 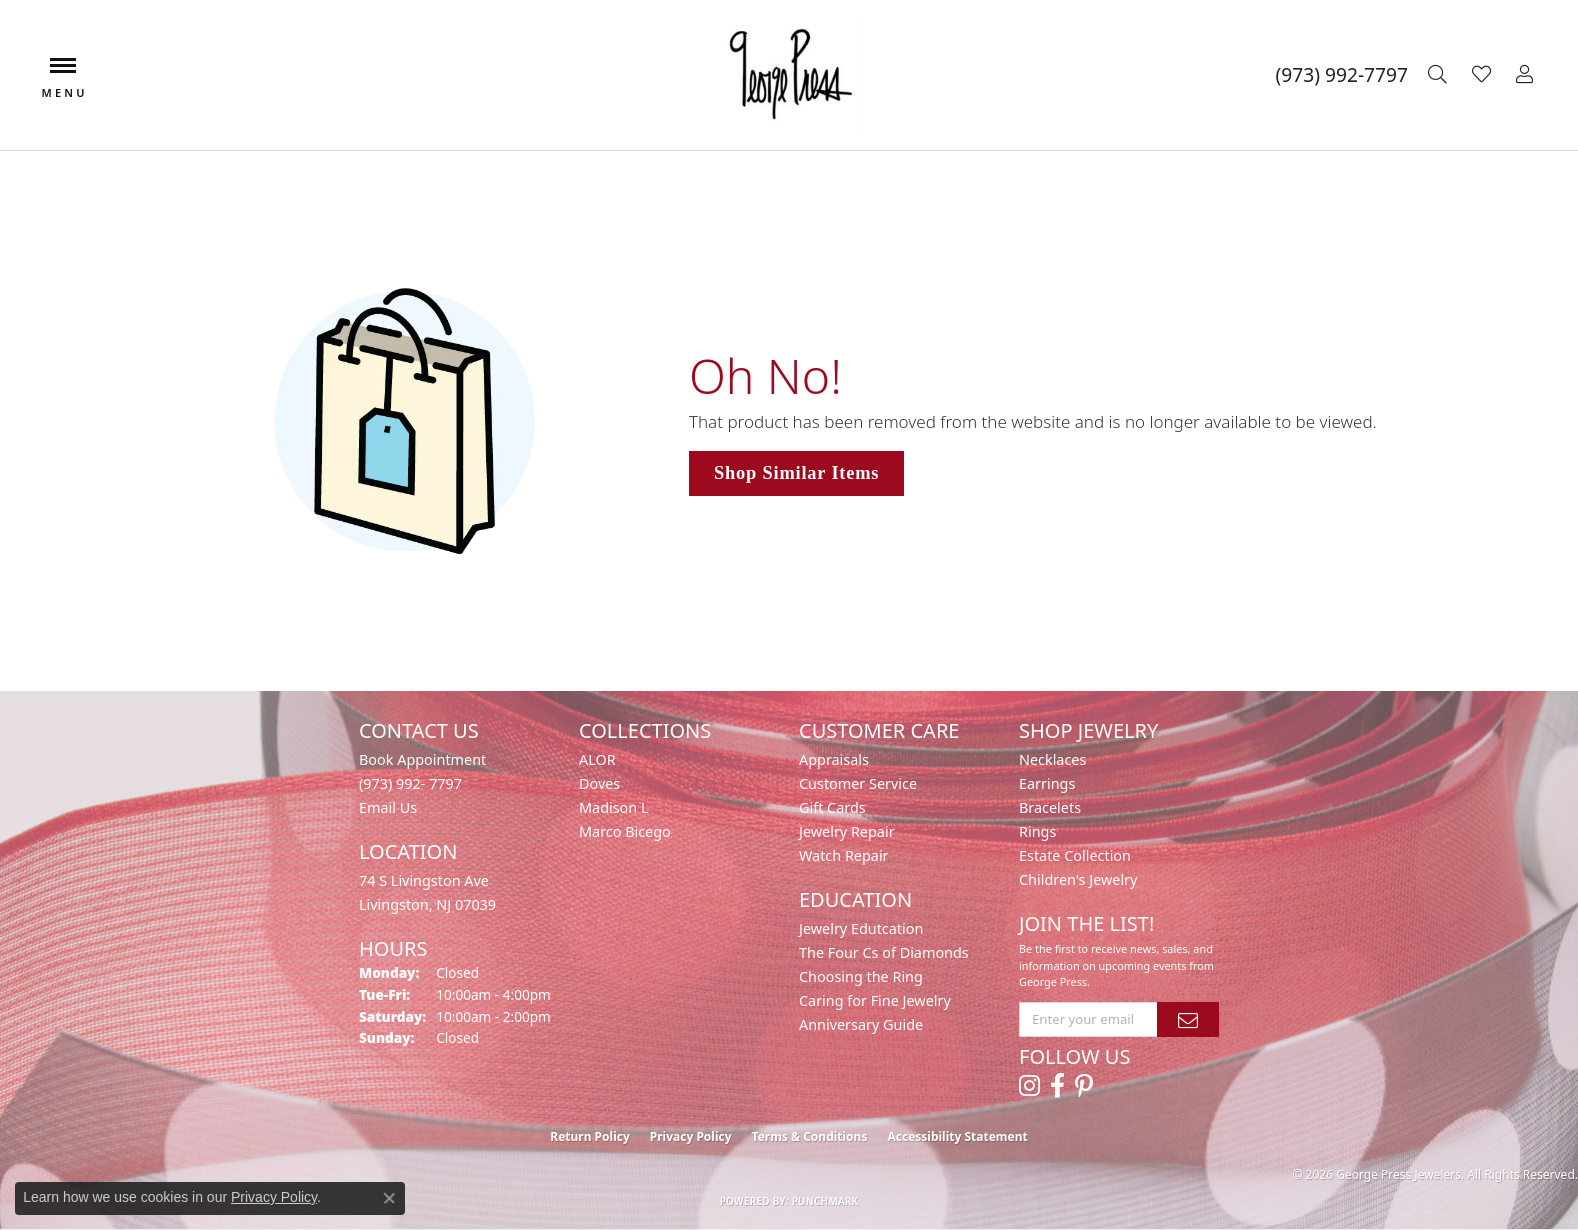 What do you see at coordinates (590, 1136) in the screenshot?
I see `Return Policy` at bounding box center [590, 1136].